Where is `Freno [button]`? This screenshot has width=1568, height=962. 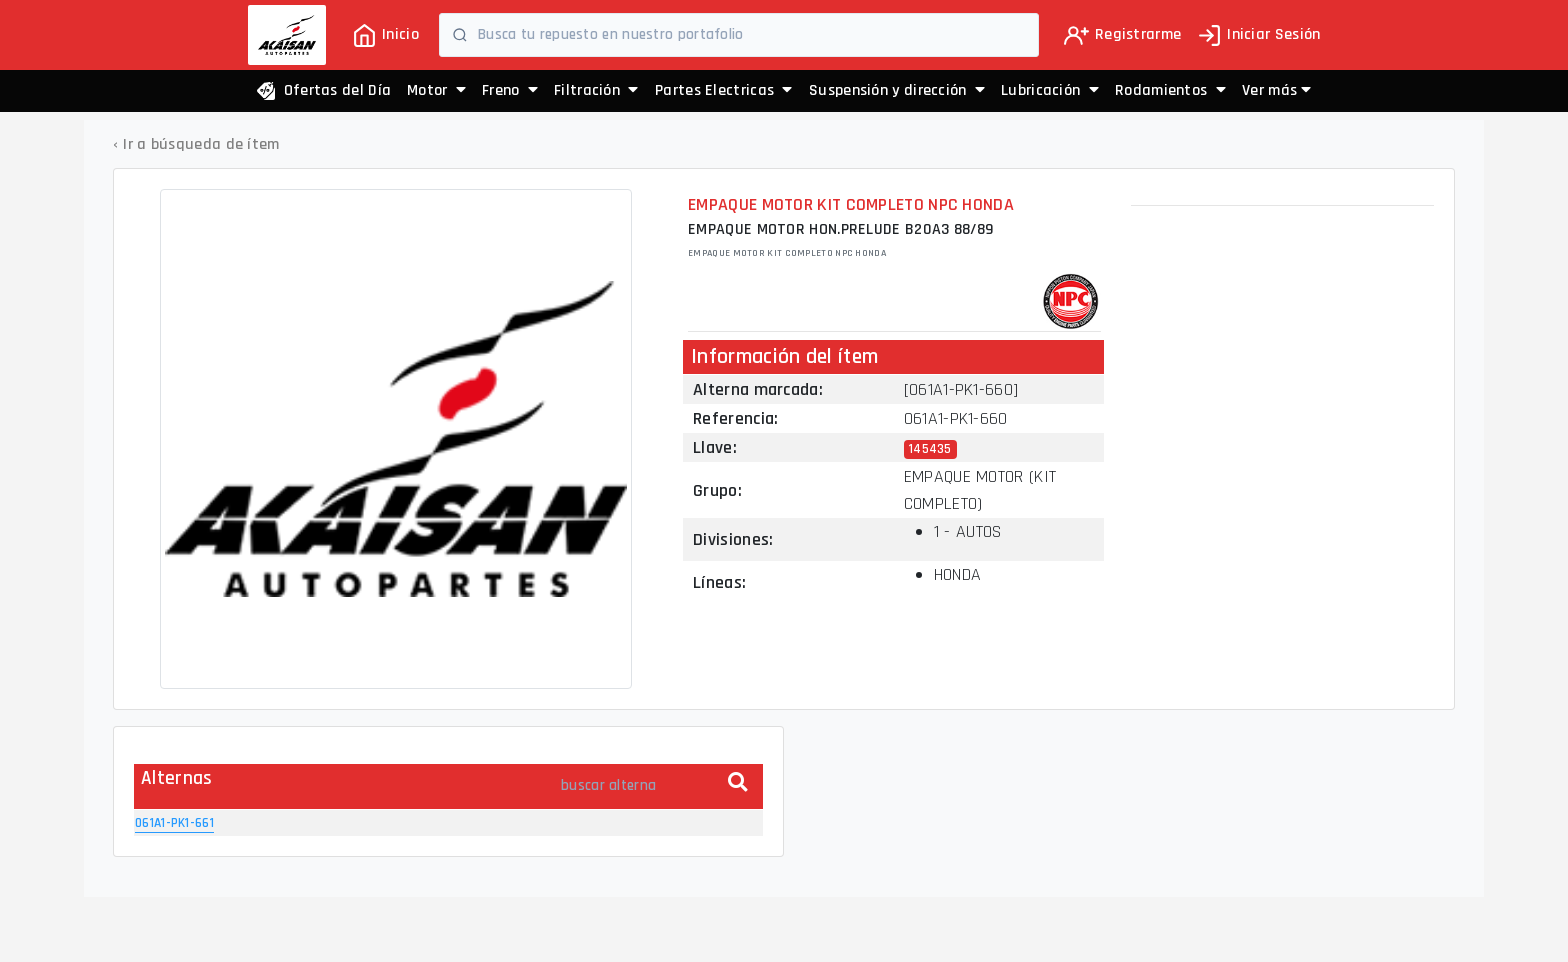 Freno [button] is located at coordinates (510, 90).